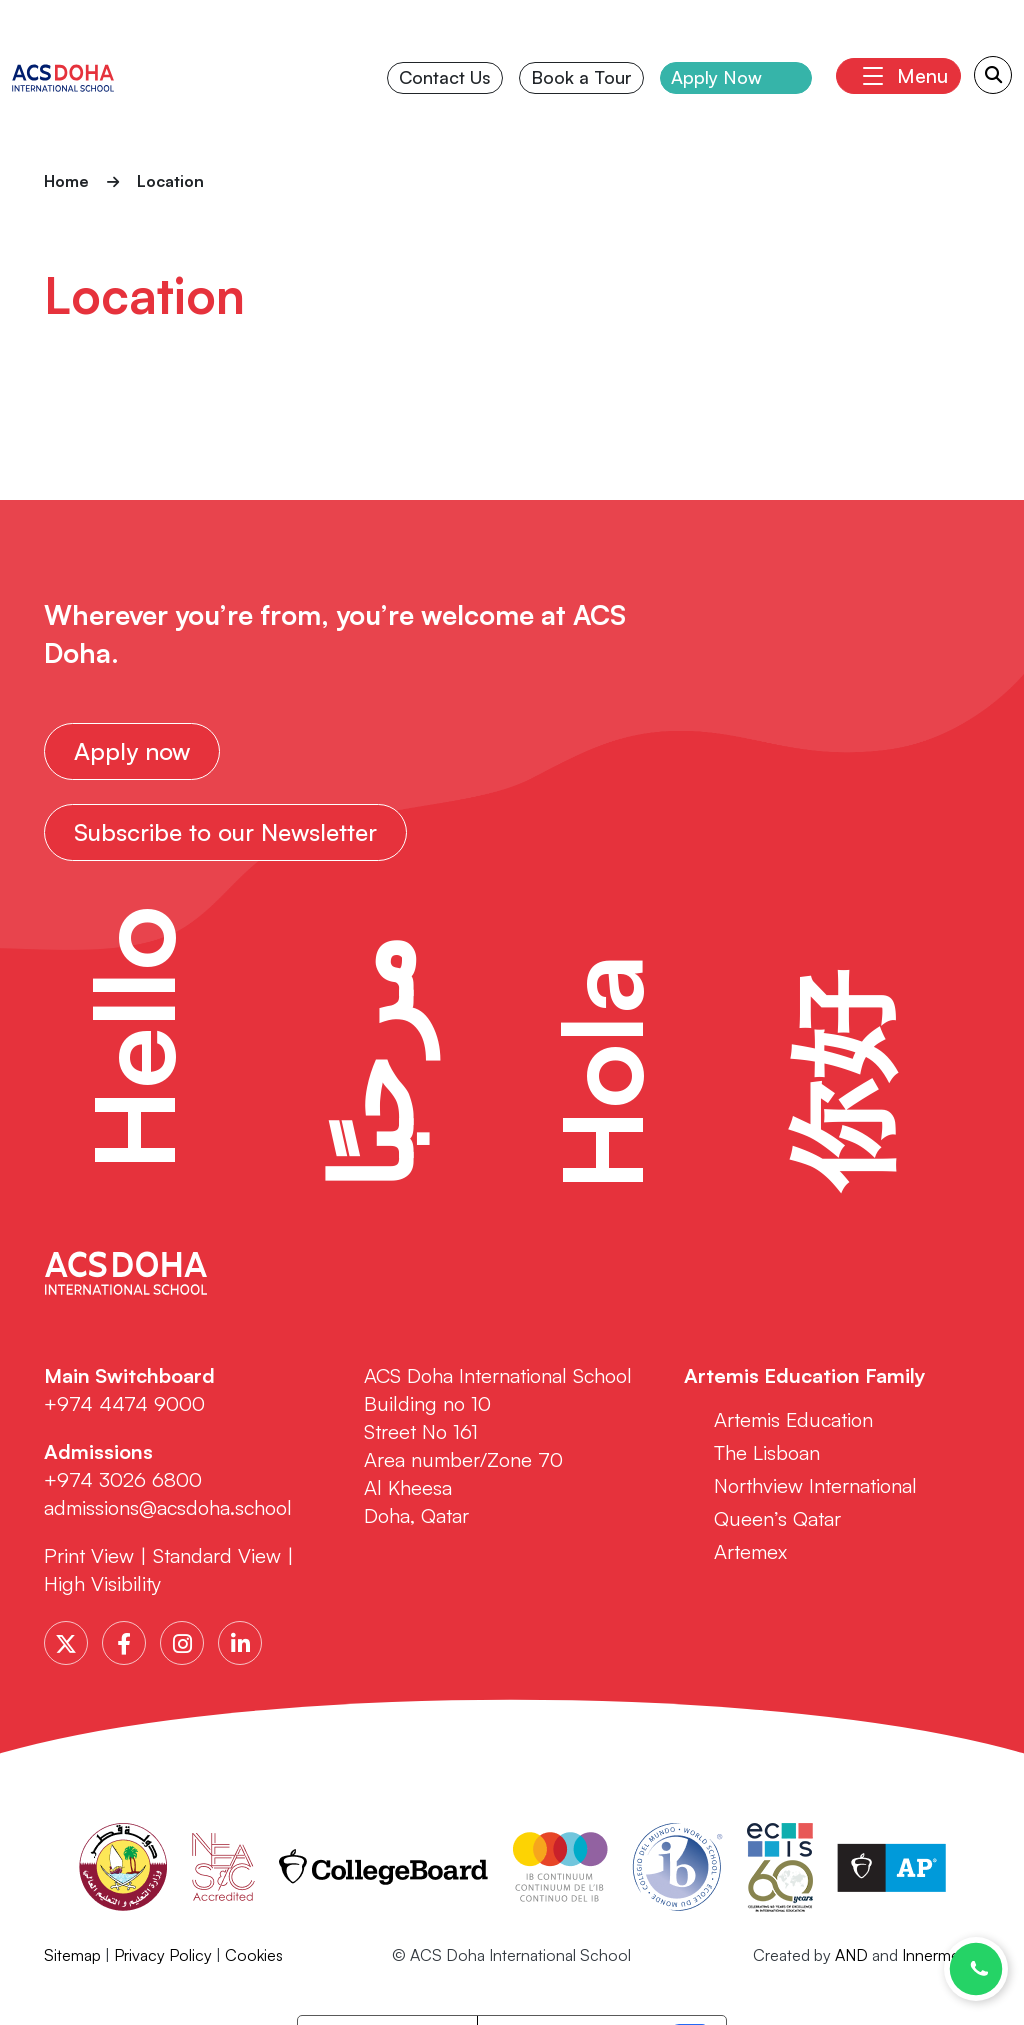 Image resolution: width=1024 pixels, height=2025 pixels. What do you see at coordinates (716, 77) in the screenshot?
I see `Apply Now` at bounding box center [716, 77].